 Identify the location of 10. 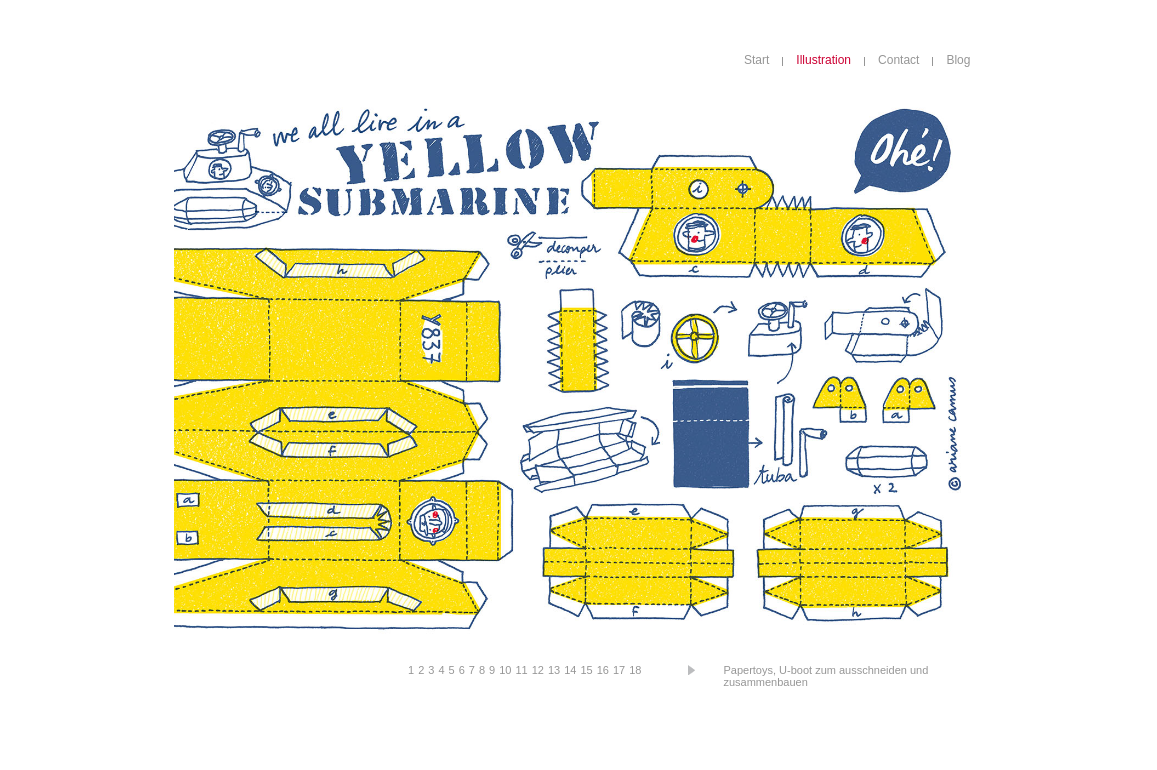
(505, 670).